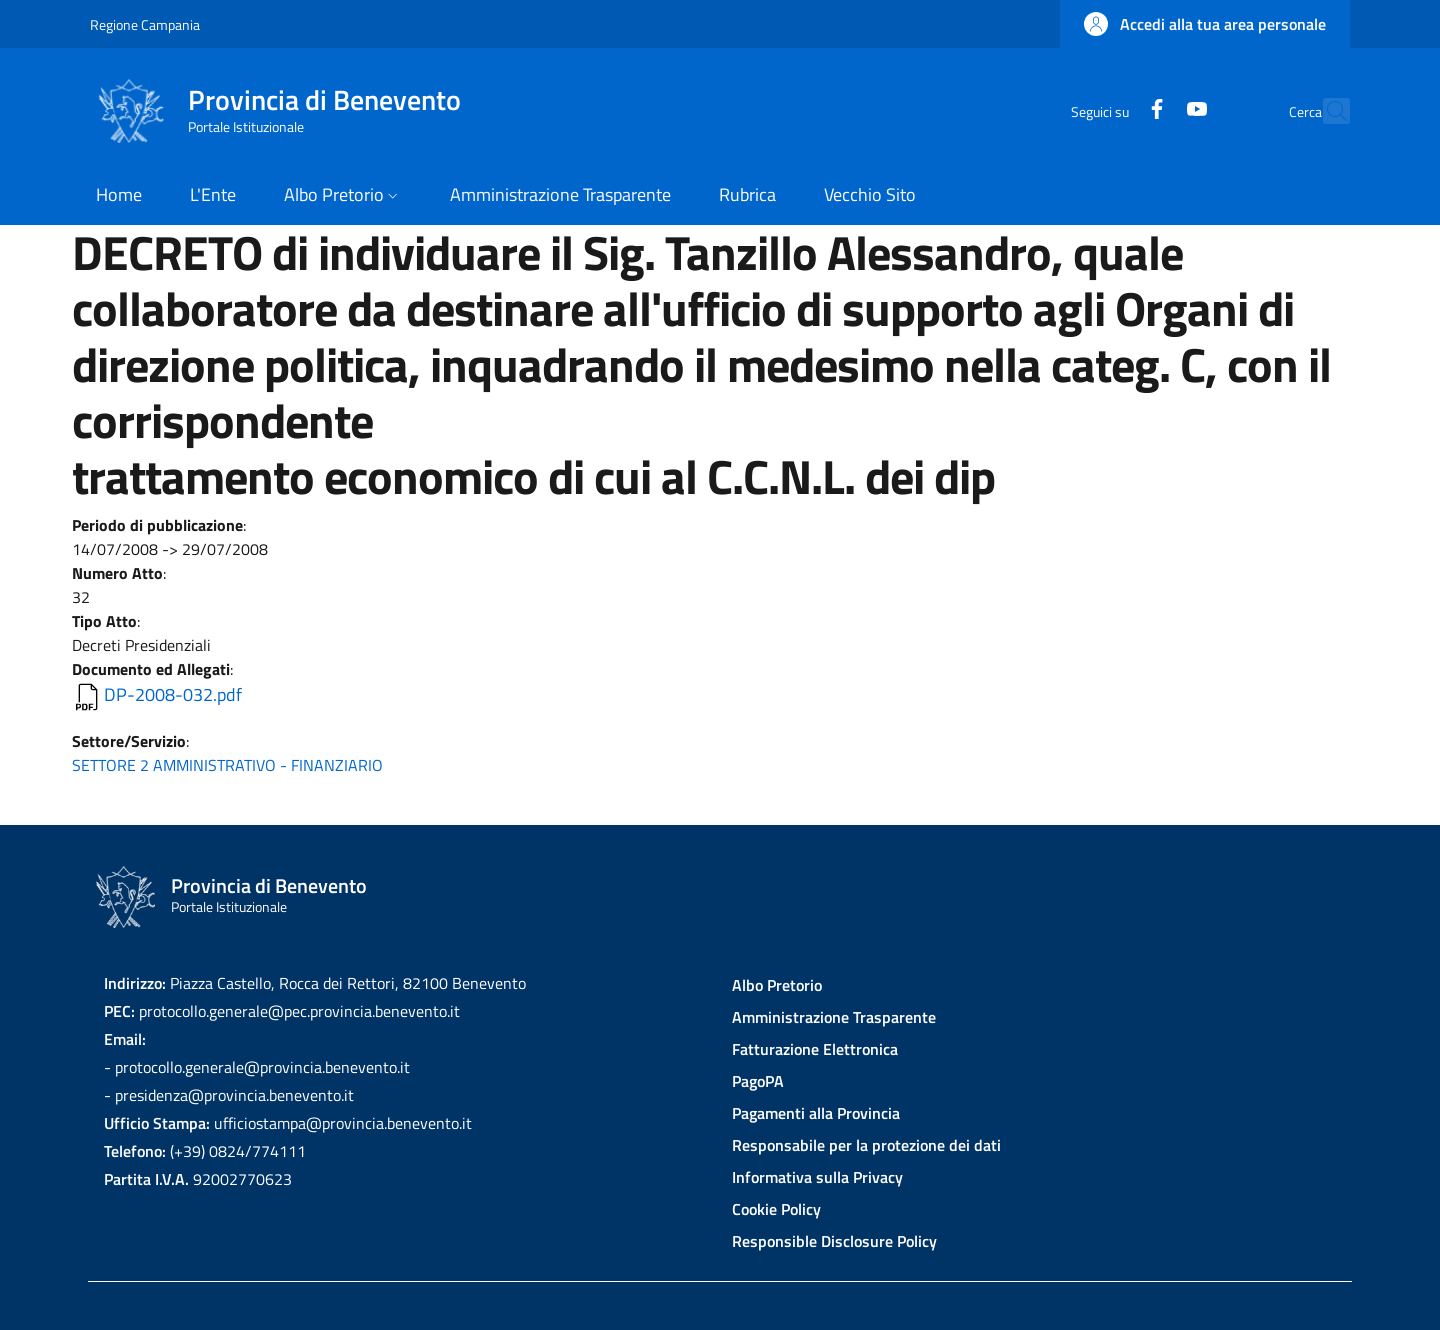 This screenshot has height=1330, width=1440. What do you see at coordinates (834, 1241) in the screenshot?
I see `Responsible Disclosure Policy` at bounding box center [834, 1241].